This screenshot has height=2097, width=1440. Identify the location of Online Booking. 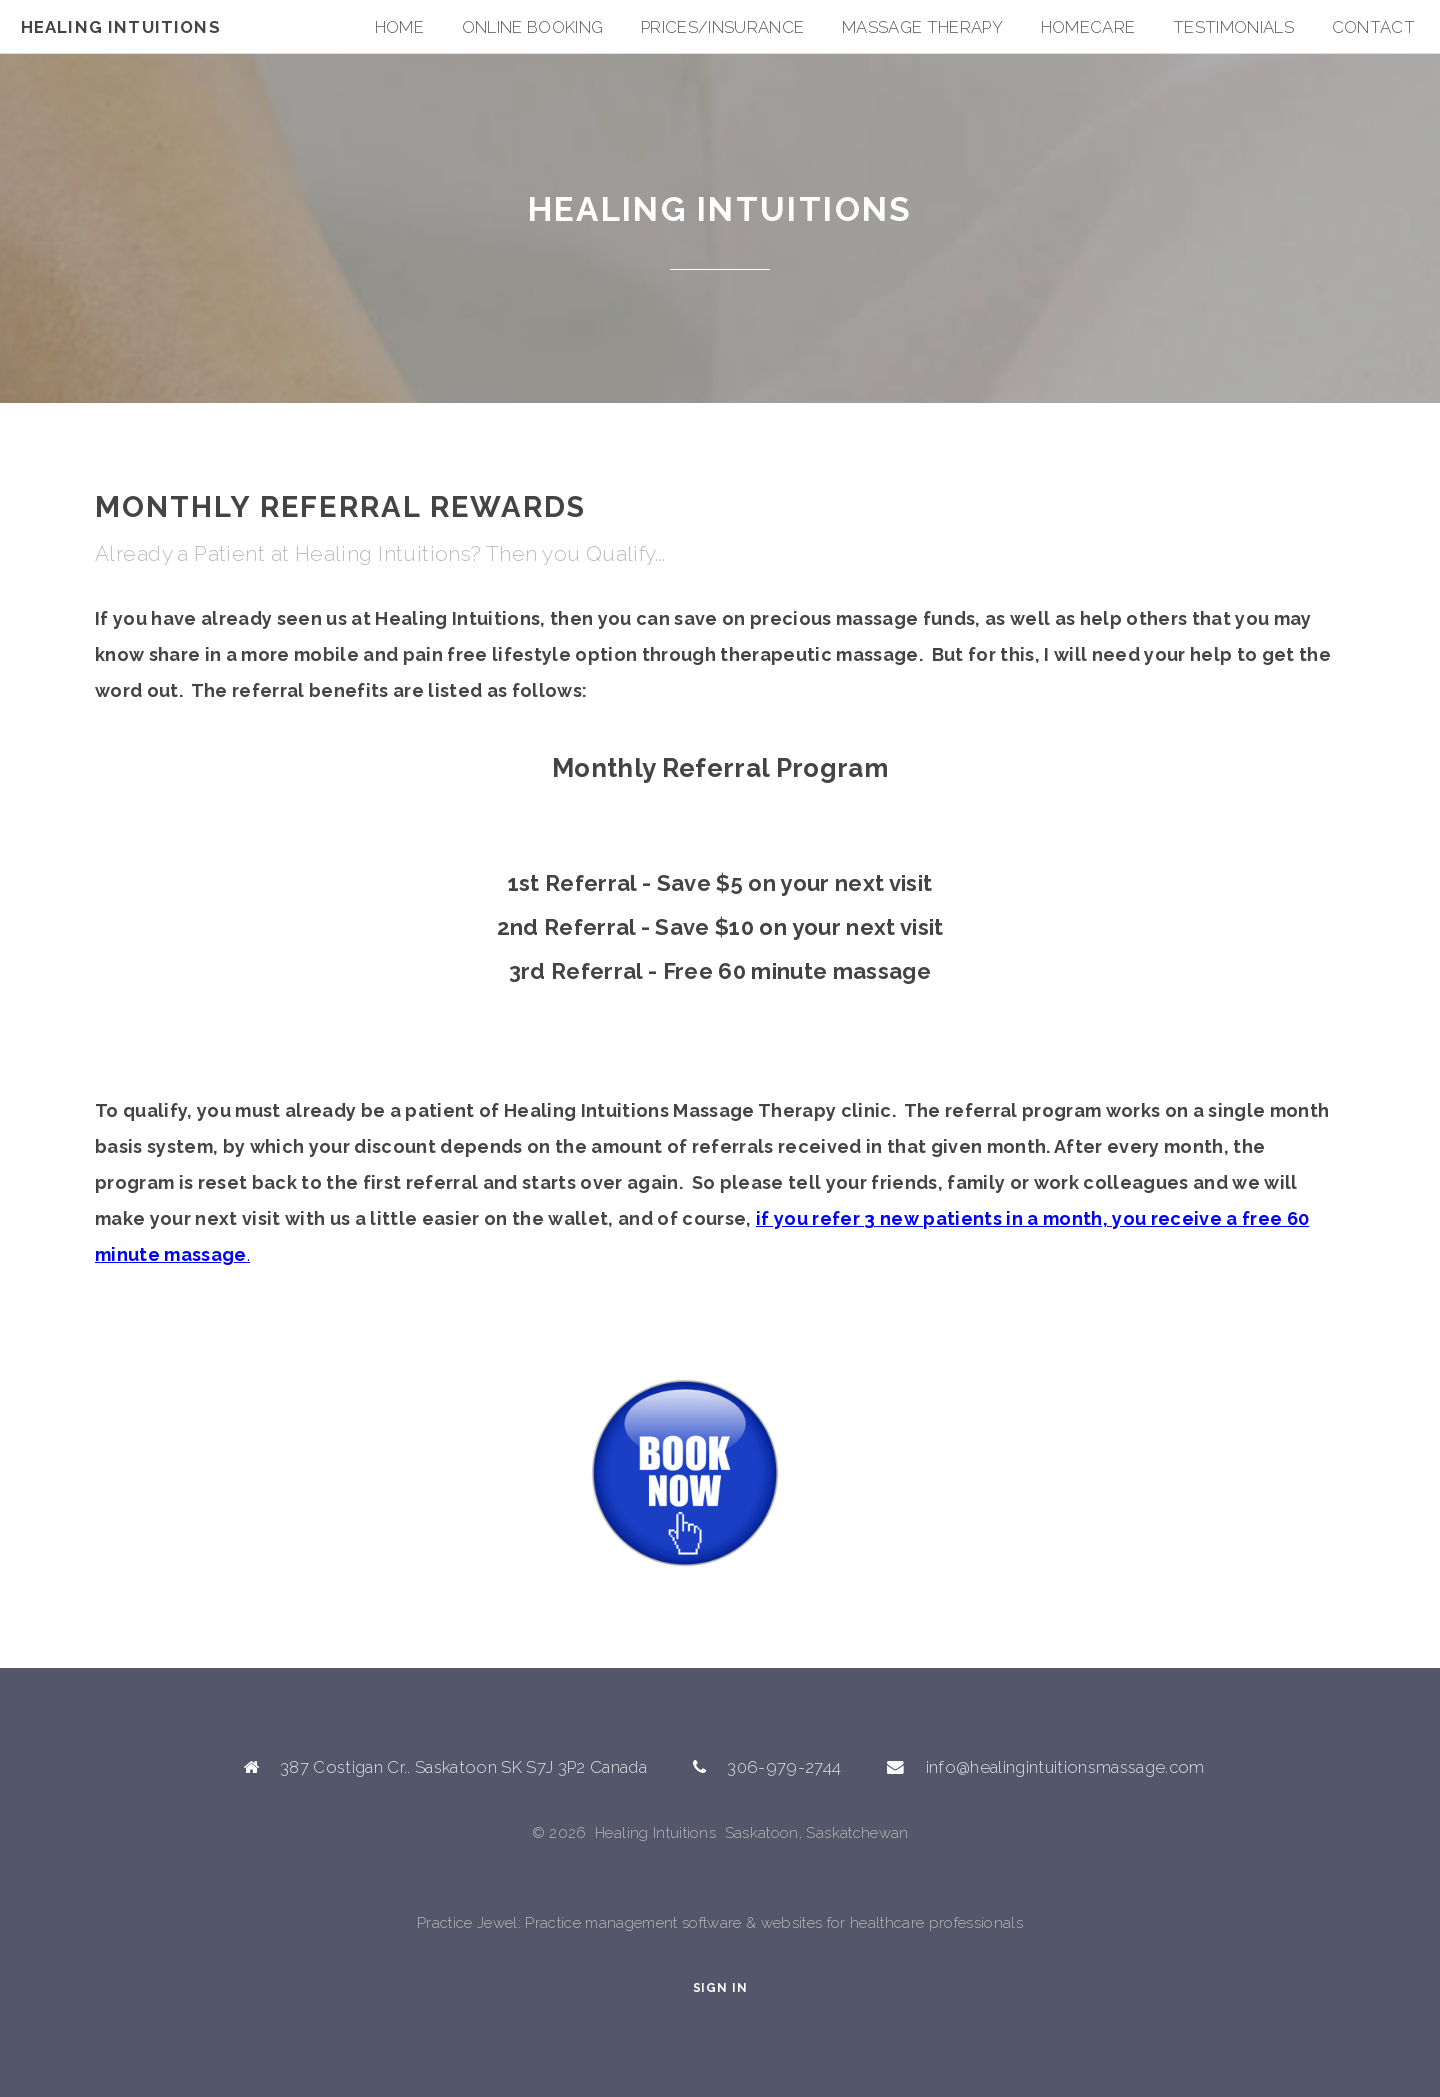
(533, 27).